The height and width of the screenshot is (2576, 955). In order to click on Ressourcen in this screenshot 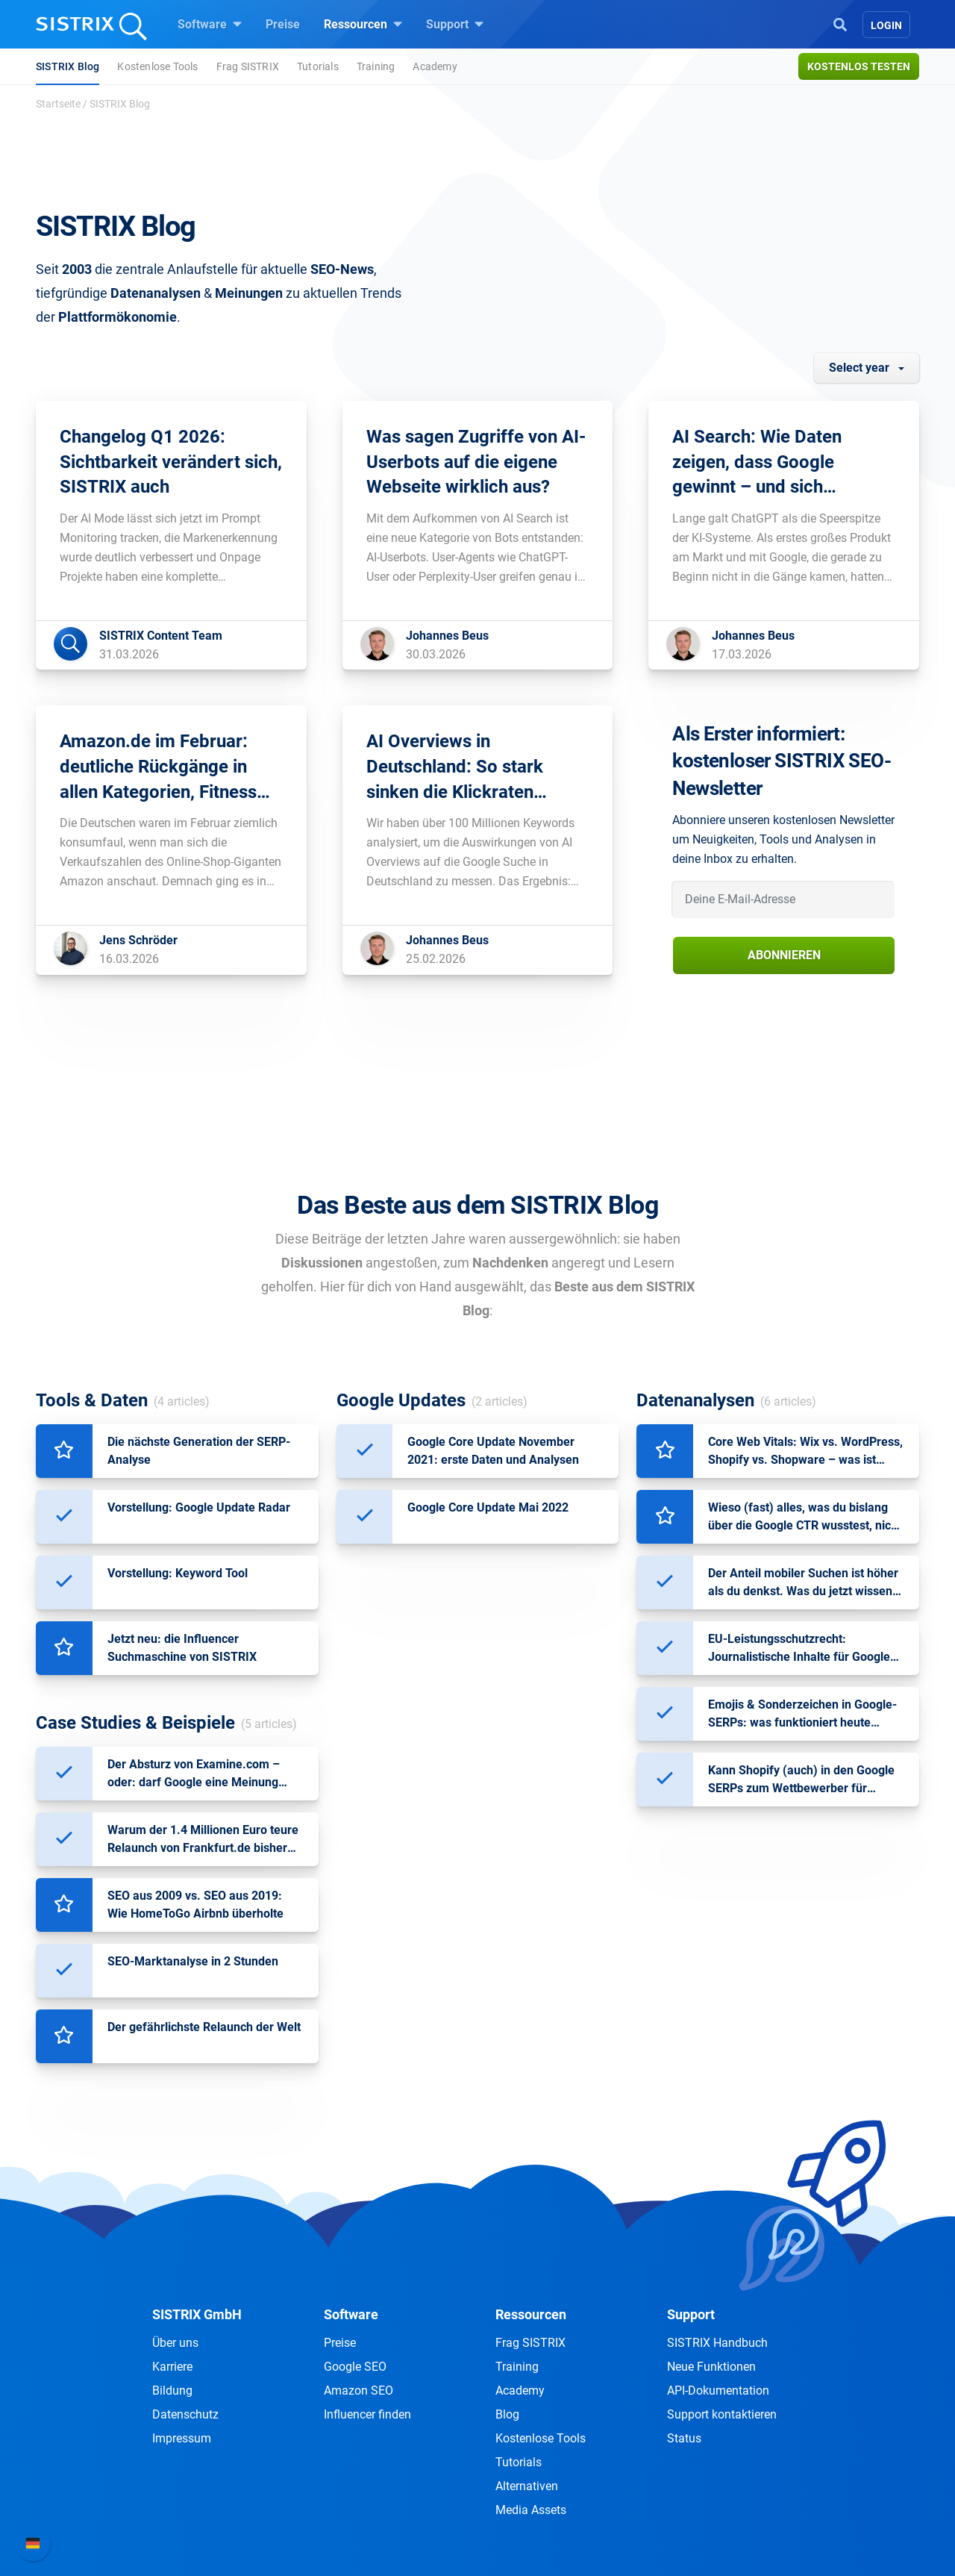, I will do `click(363, 23)`.